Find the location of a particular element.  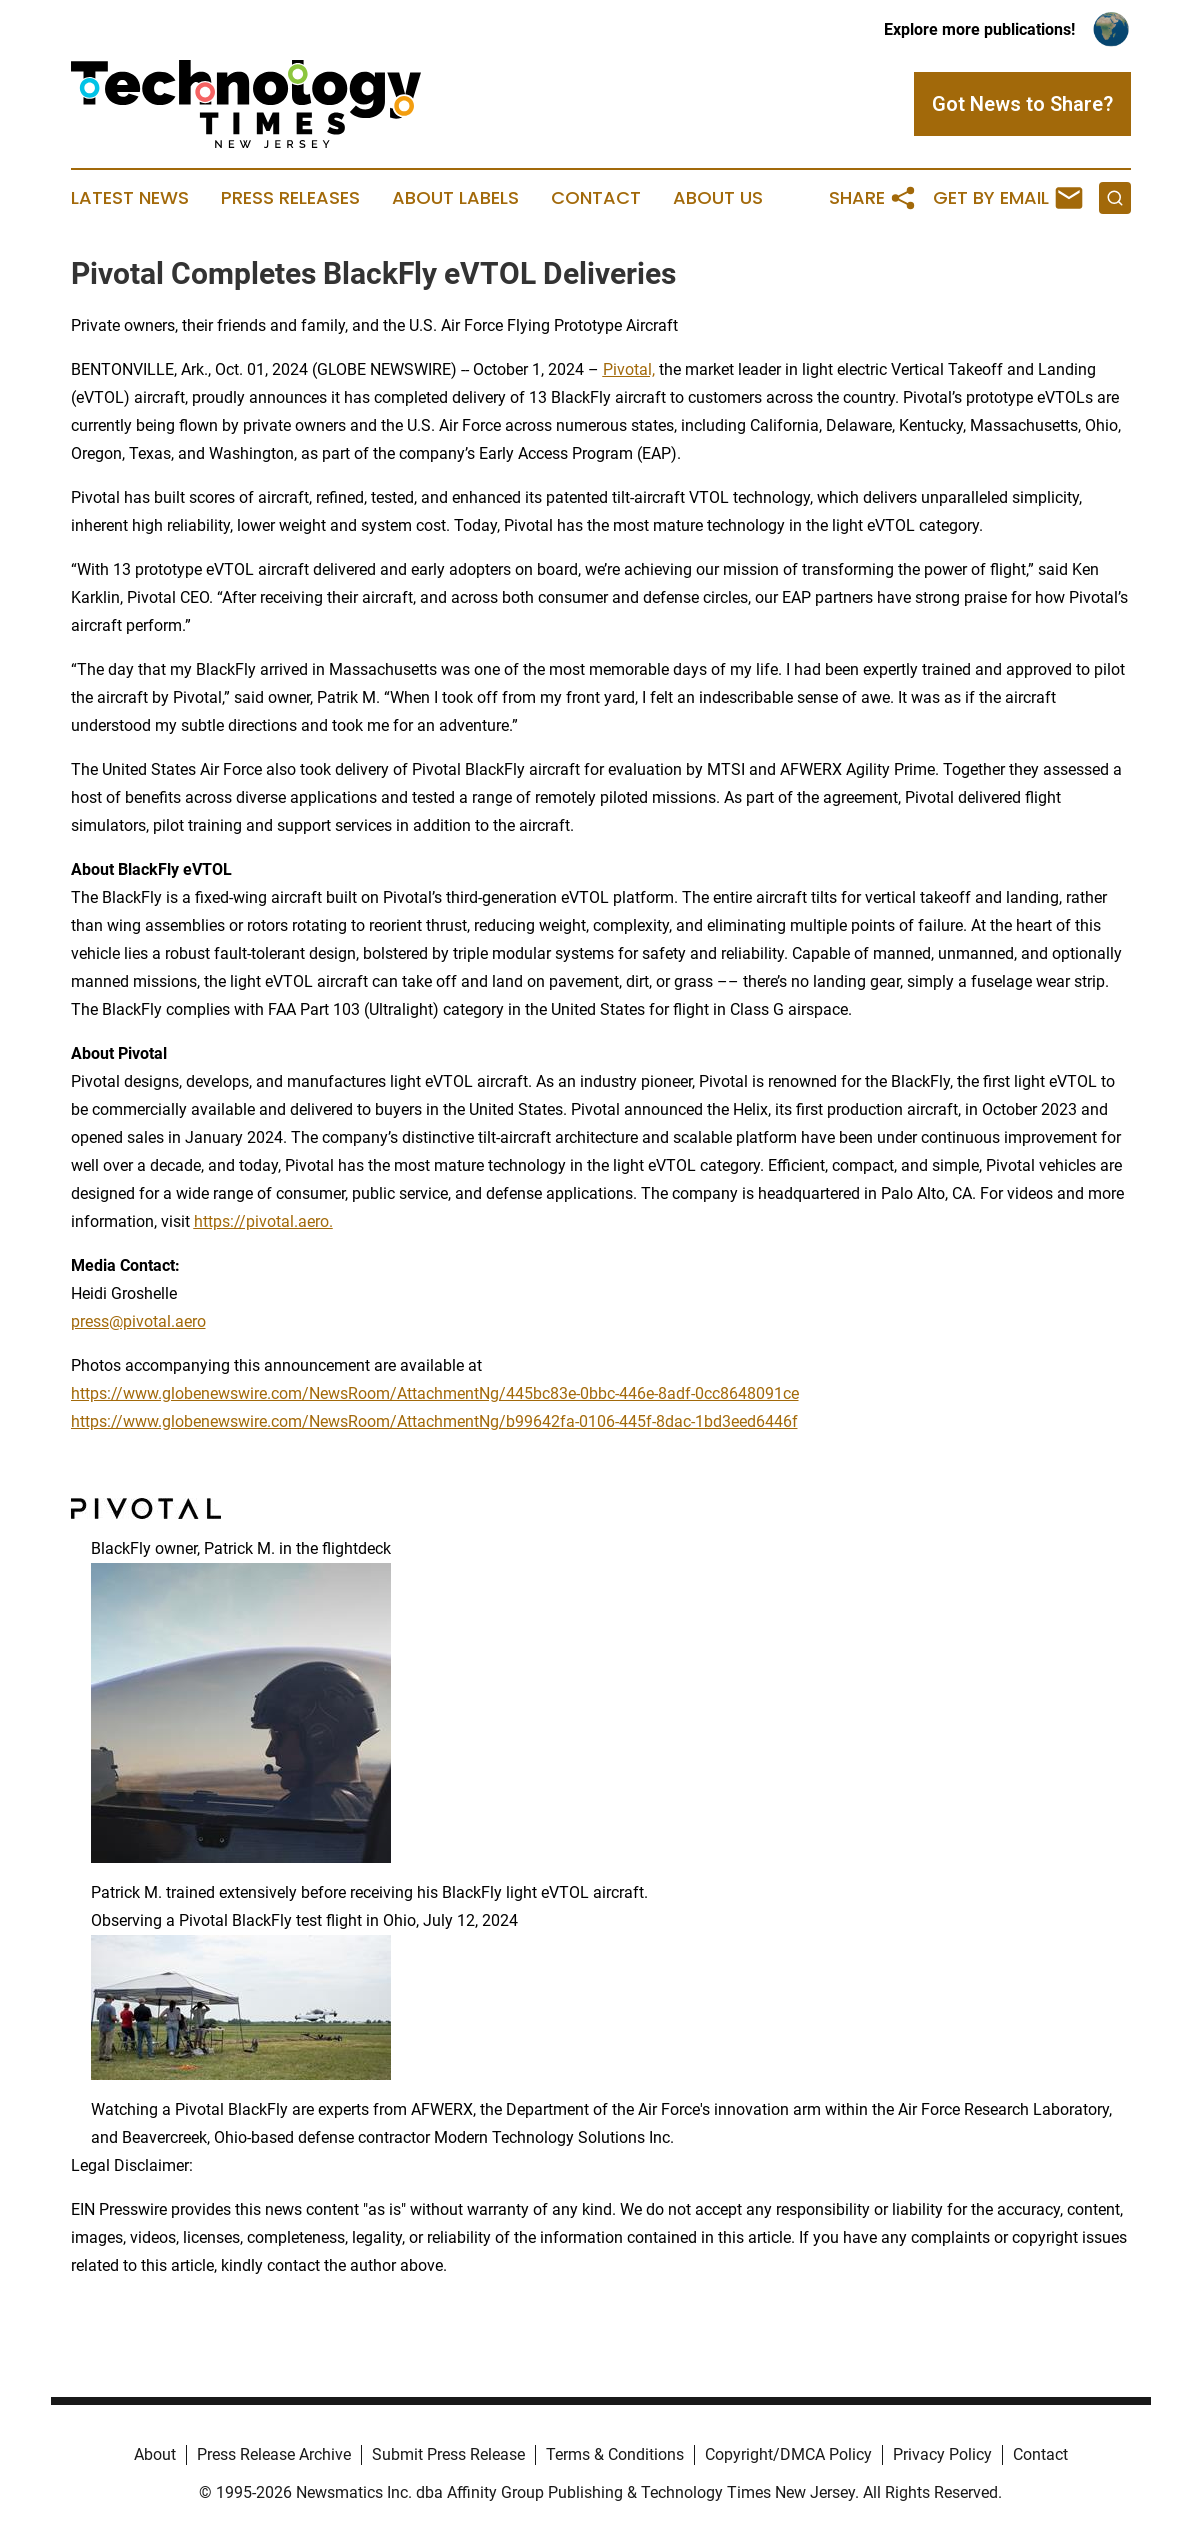

Terms & Conditions is located at coordinates (615, 2454).